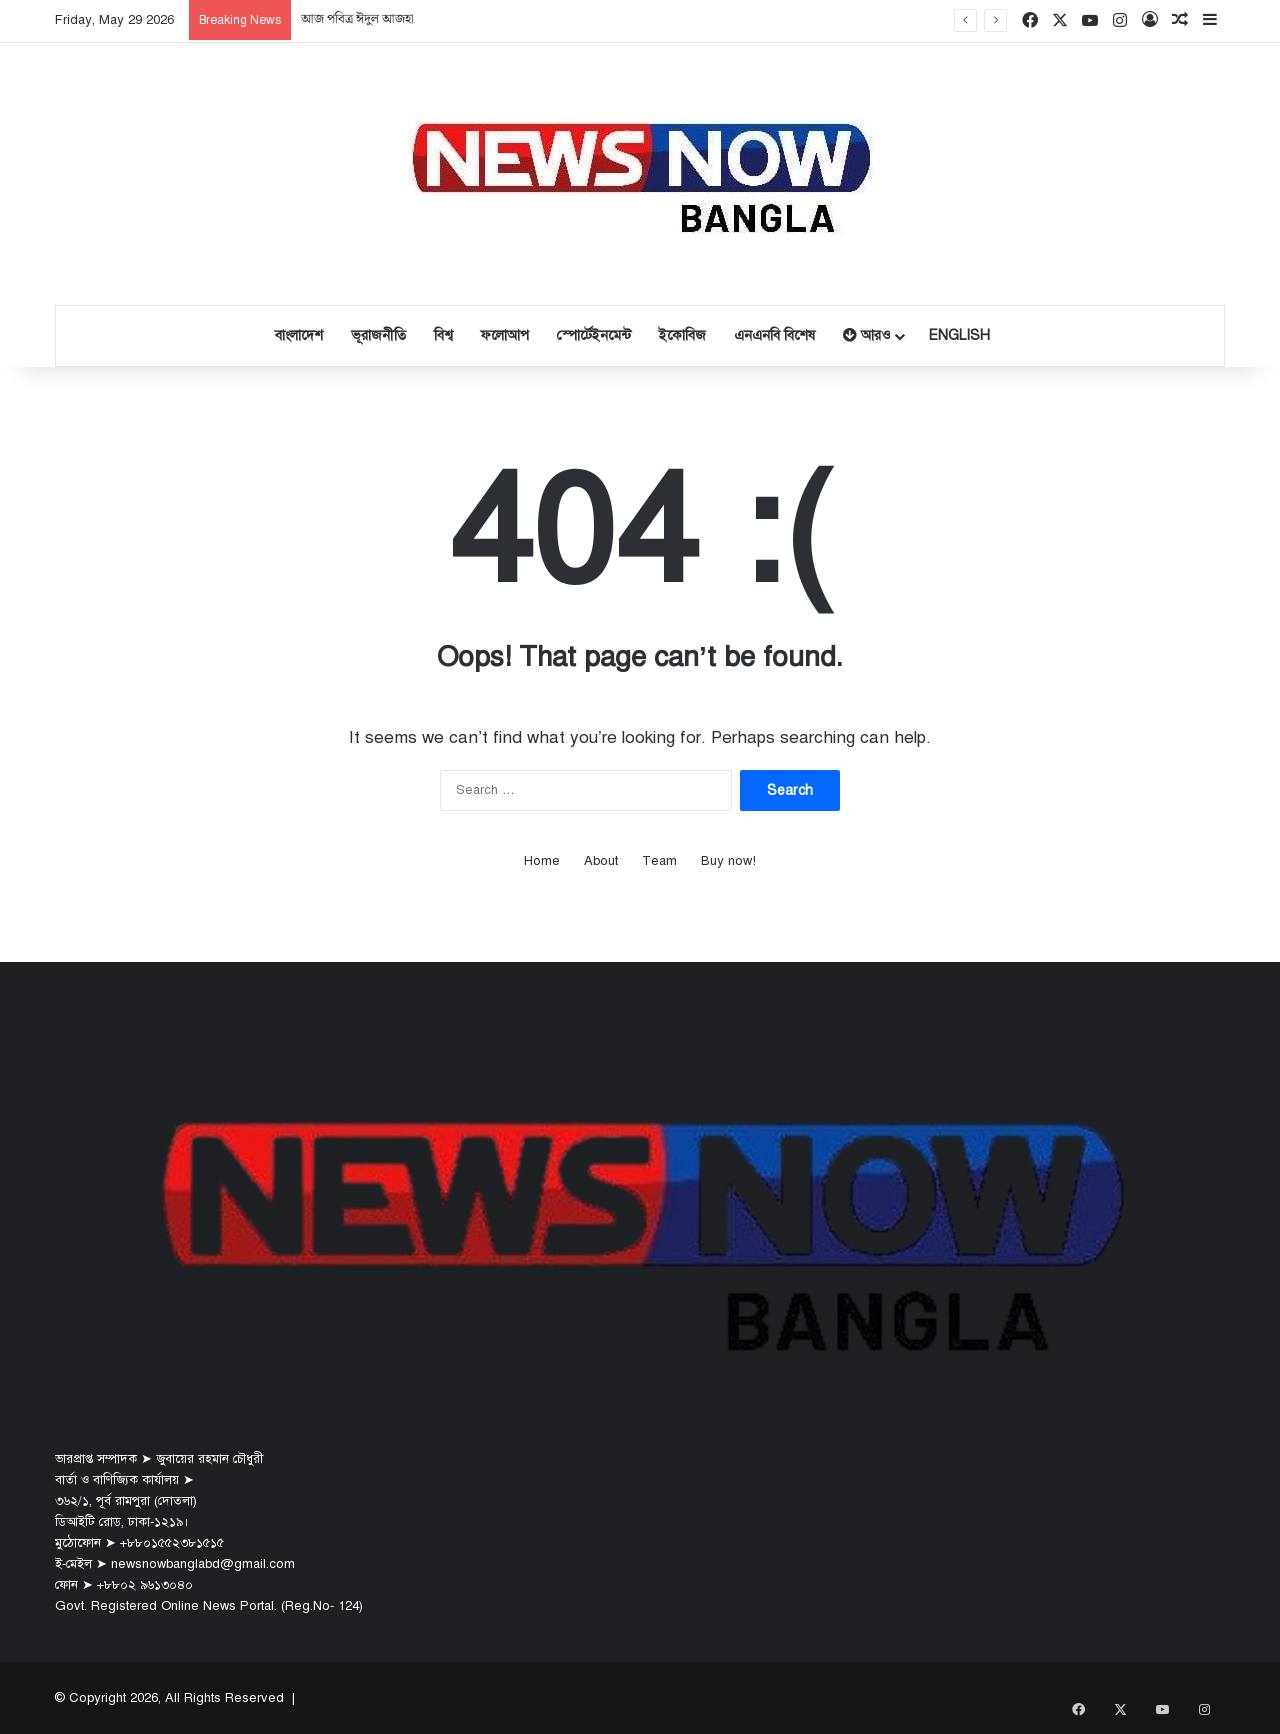 The image size is (1280, 1734). Describe the element at coordinates (728, 861) in the screenshot. I see `Buy now!` at that location.